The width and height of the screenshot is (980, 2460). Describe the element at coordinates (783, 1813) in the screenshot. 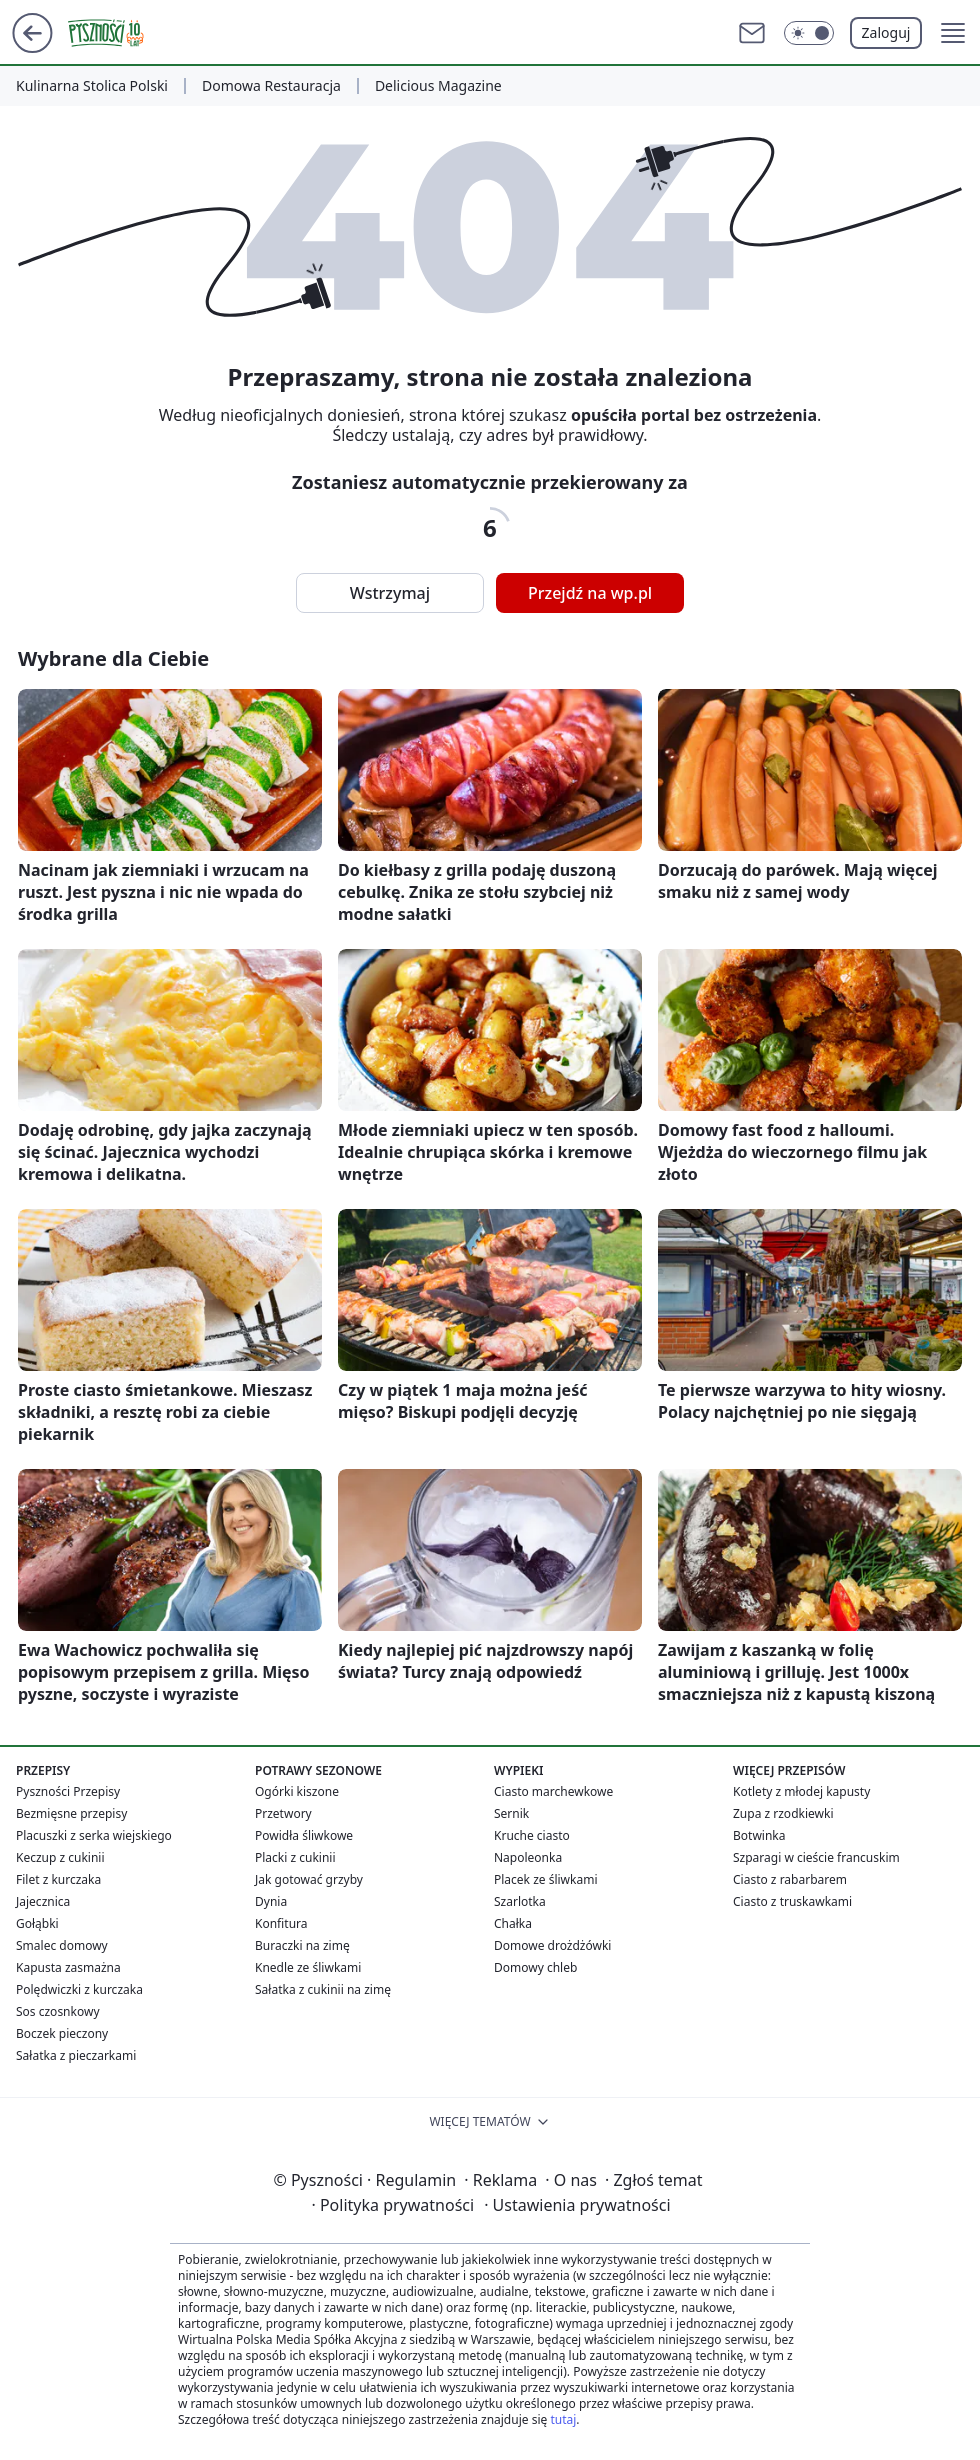

I see `Zupa z rzodkiewki` at that location.